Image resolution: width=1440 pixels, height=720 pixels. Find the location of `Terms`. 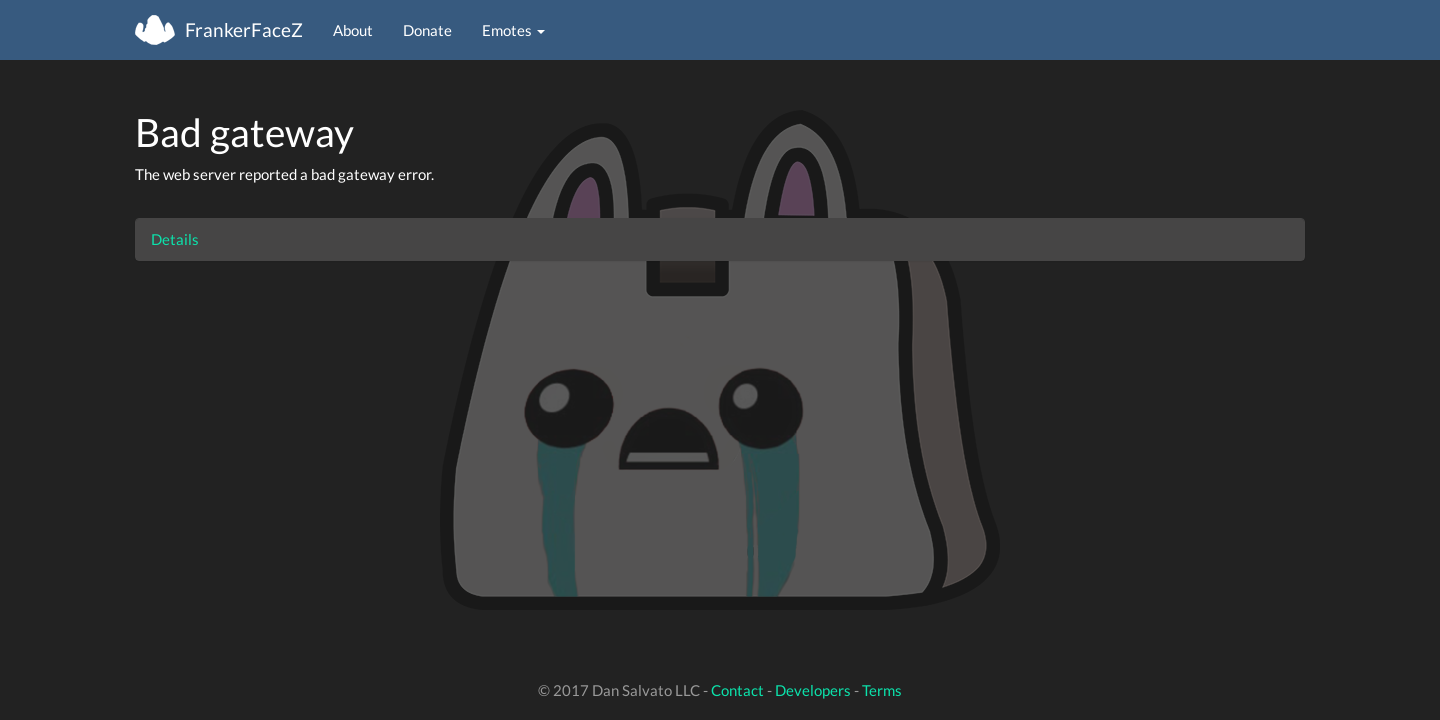

Terms is located at coordinates (882, 690).